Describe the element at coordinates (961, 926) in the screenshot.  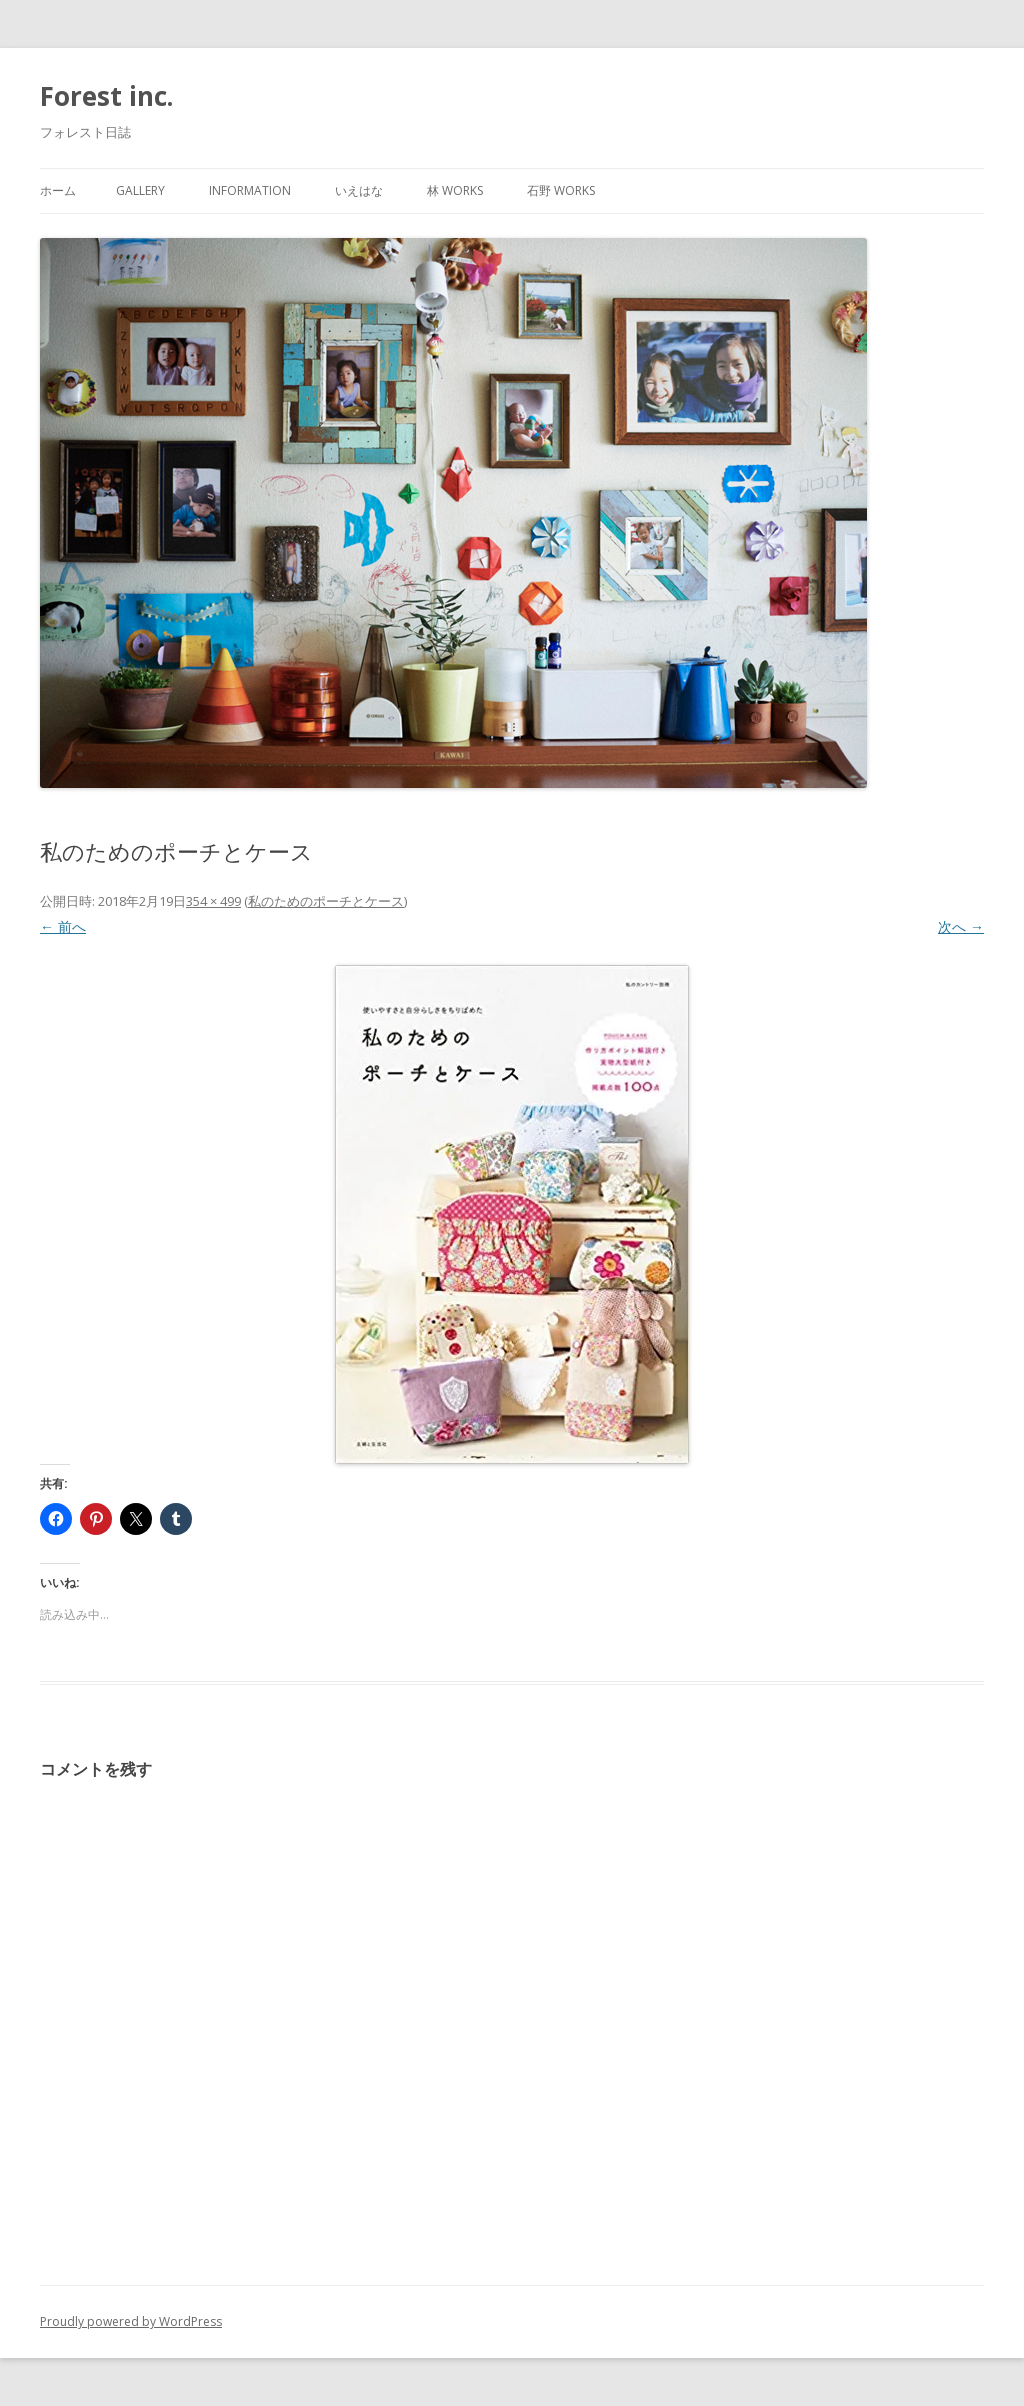
I see `次へ →` at that location.